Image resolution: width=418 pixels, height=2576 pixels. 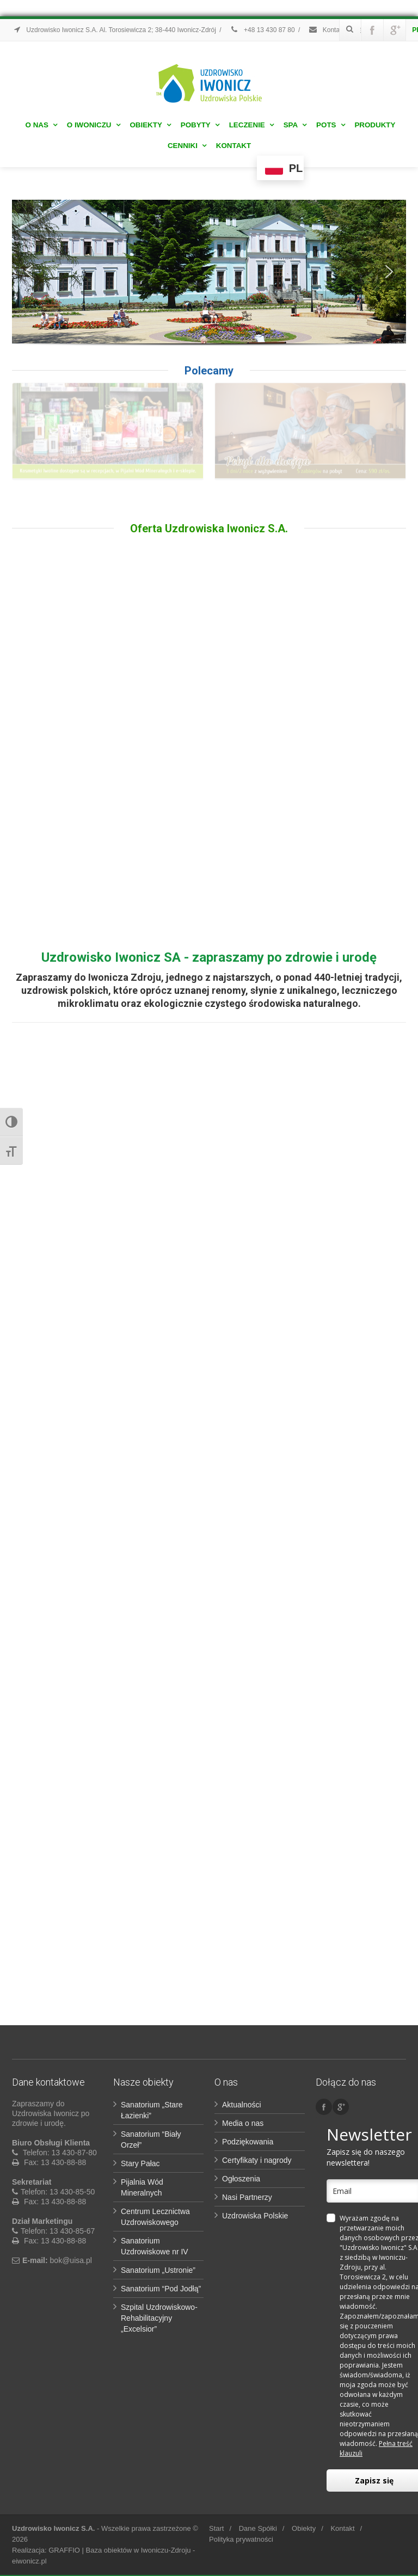 What do you see at coordinates (29, 2561) in the screenshot?
I see `eiwonicz.pl` at bounding box center [29, 2561].